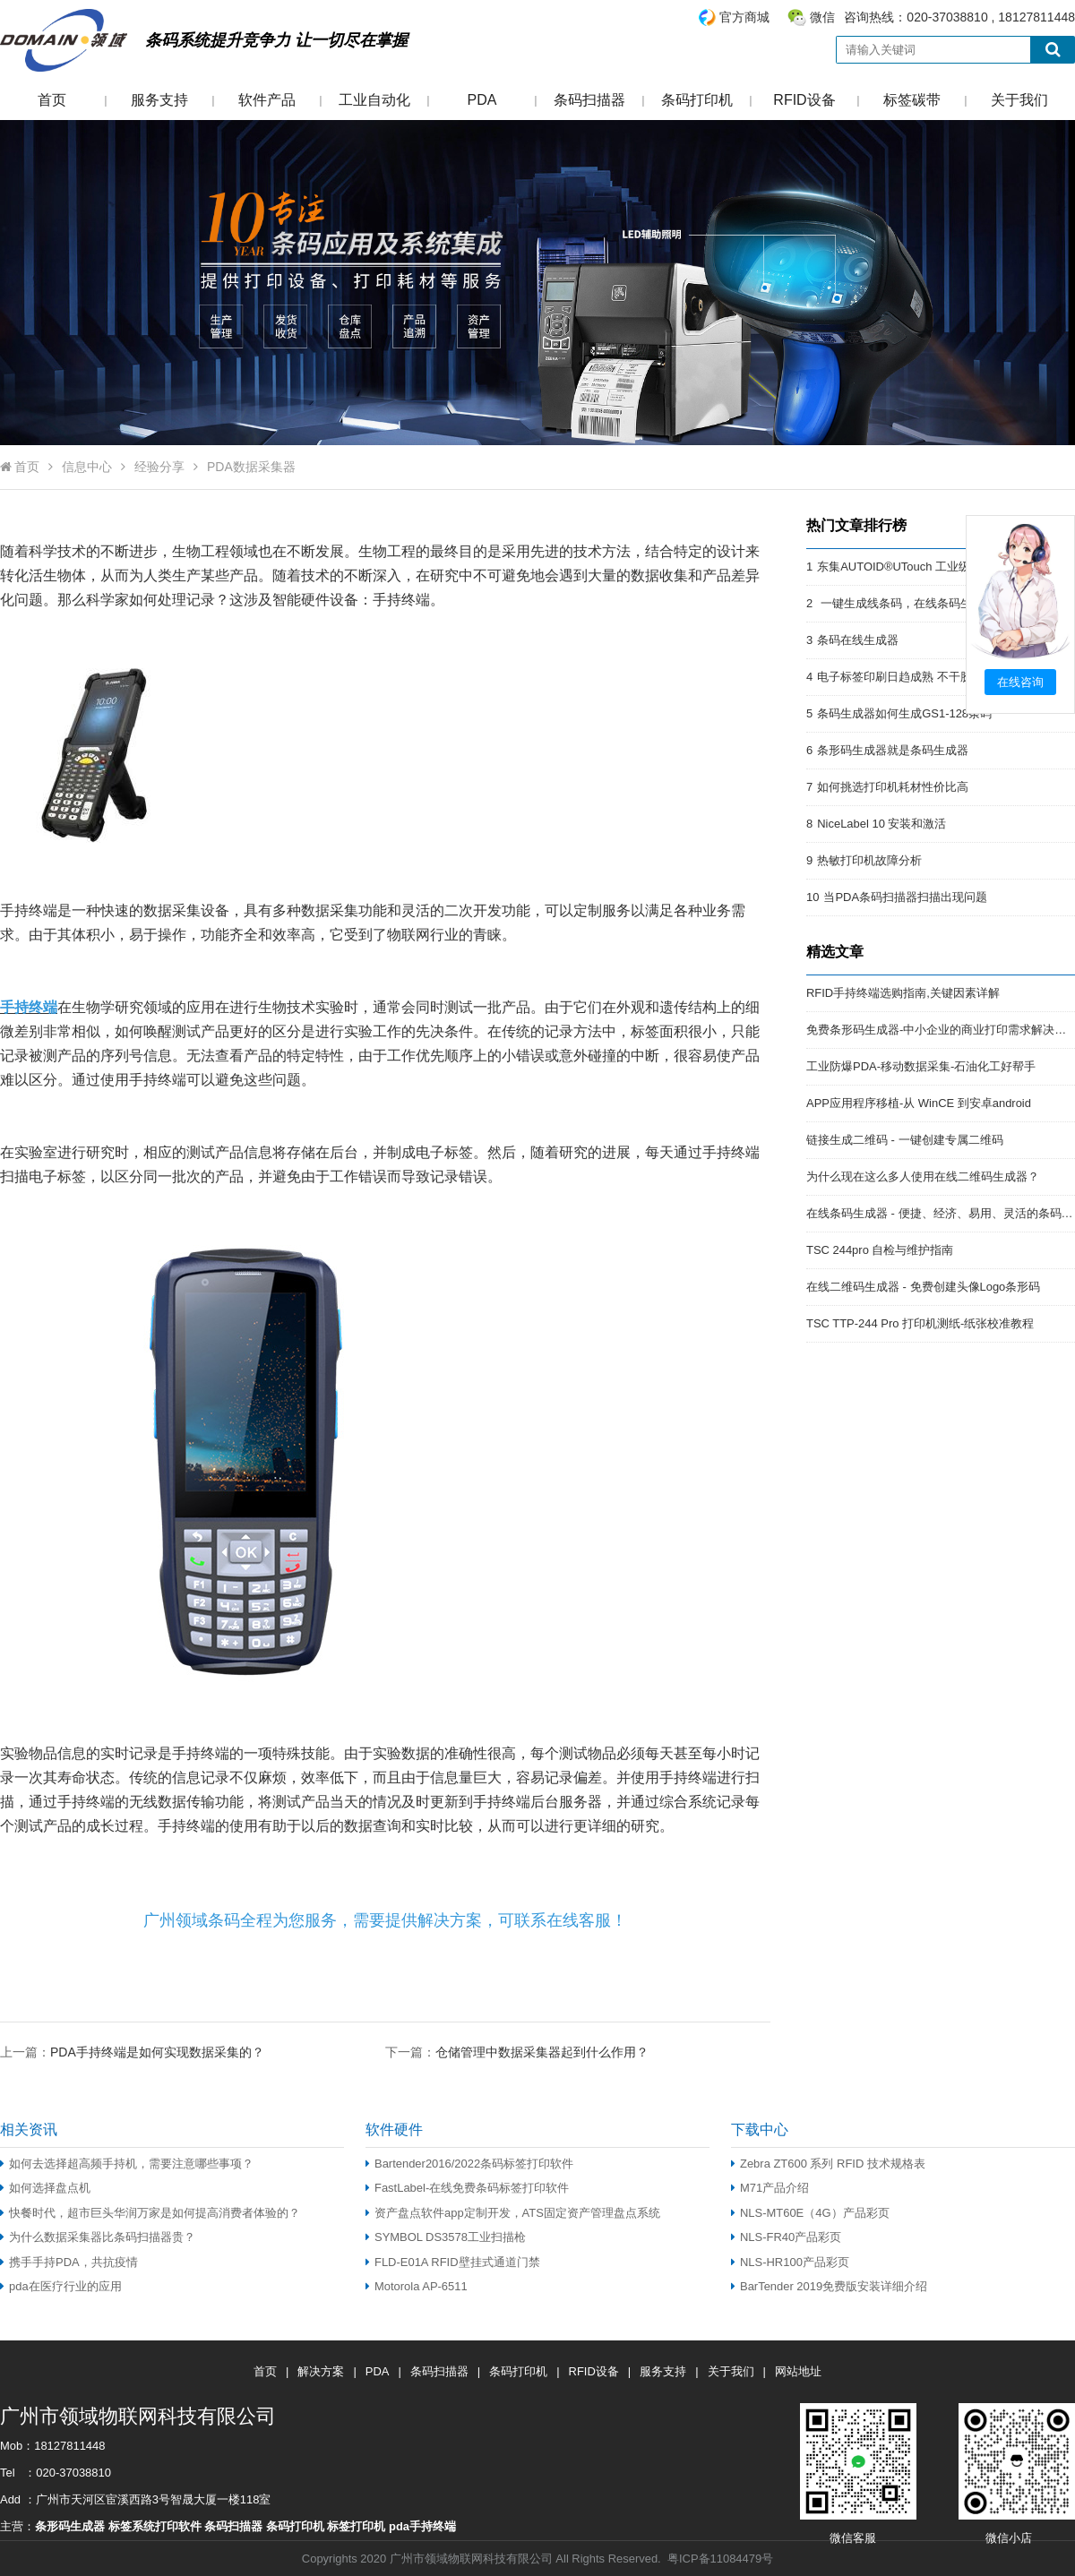 The width and height of the screenshot is (1075, 2576). Describe the element at coordinates (904, 713) in the screenshot. I see `条码生成器如何生成GS1-128条码` at that location.